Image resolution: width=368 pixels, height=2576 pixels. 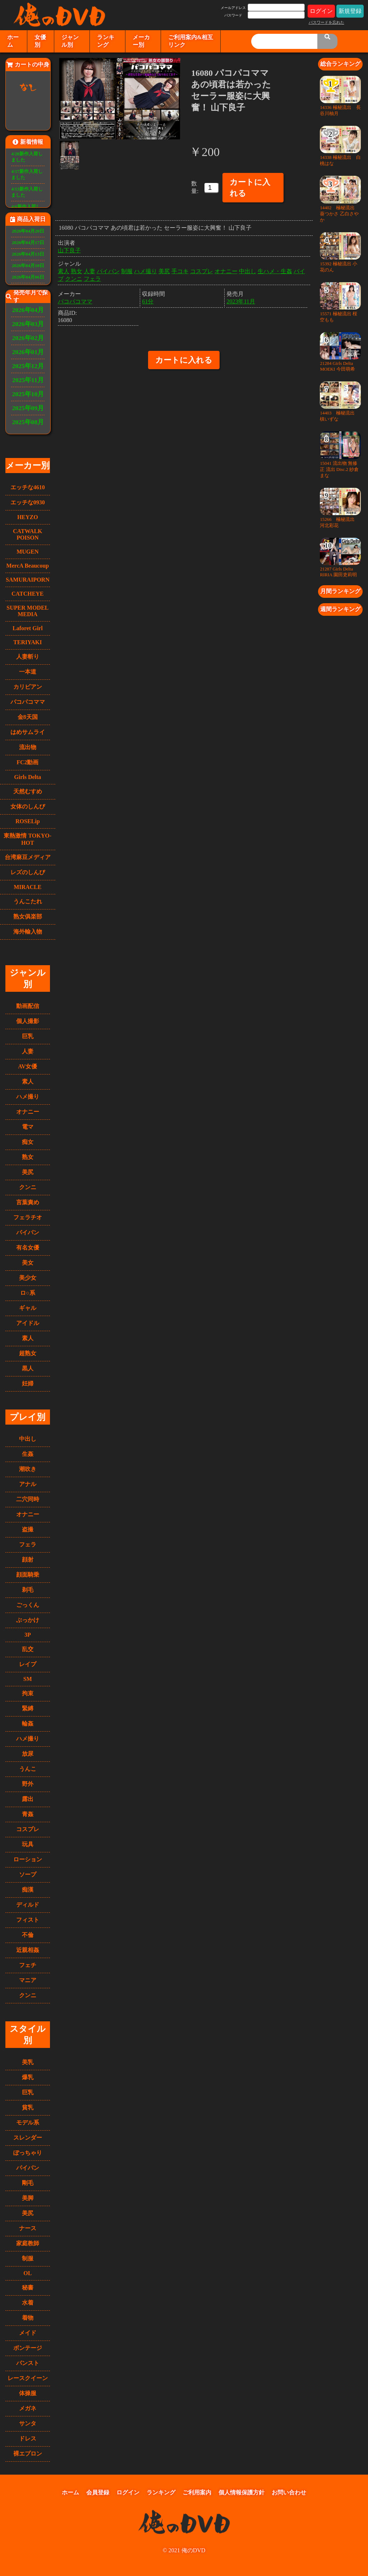 I want to click on 剛毛, so click(x=27, y=2183).